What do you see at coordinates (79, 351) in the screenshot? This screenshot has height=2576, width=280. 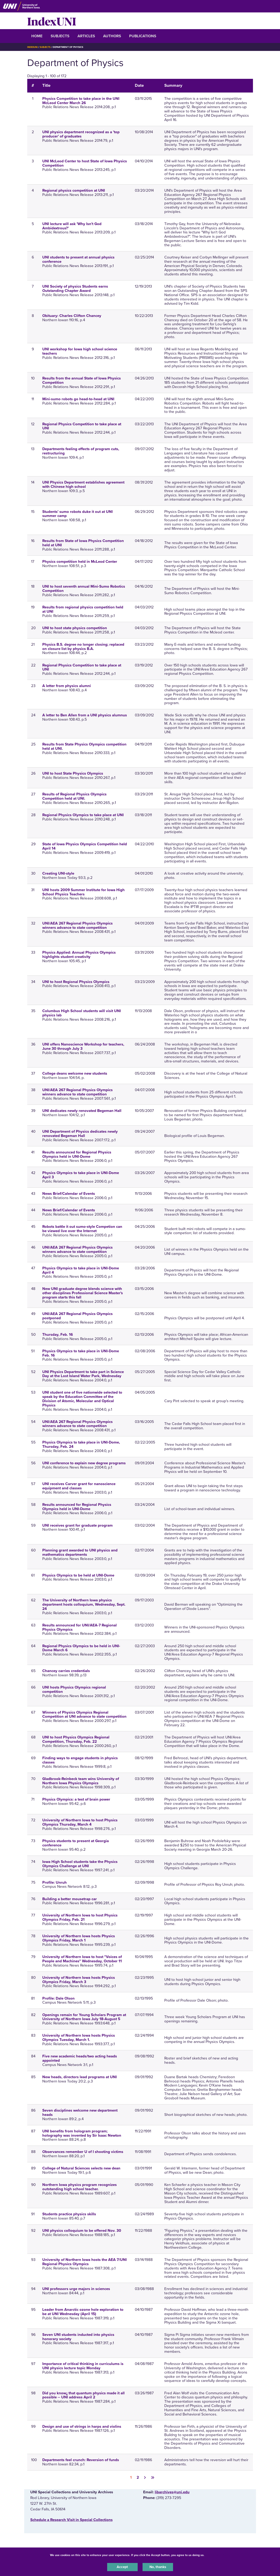 I see `UNI workshop for Iowa high school science teachers` at bounding box center [79, 351].